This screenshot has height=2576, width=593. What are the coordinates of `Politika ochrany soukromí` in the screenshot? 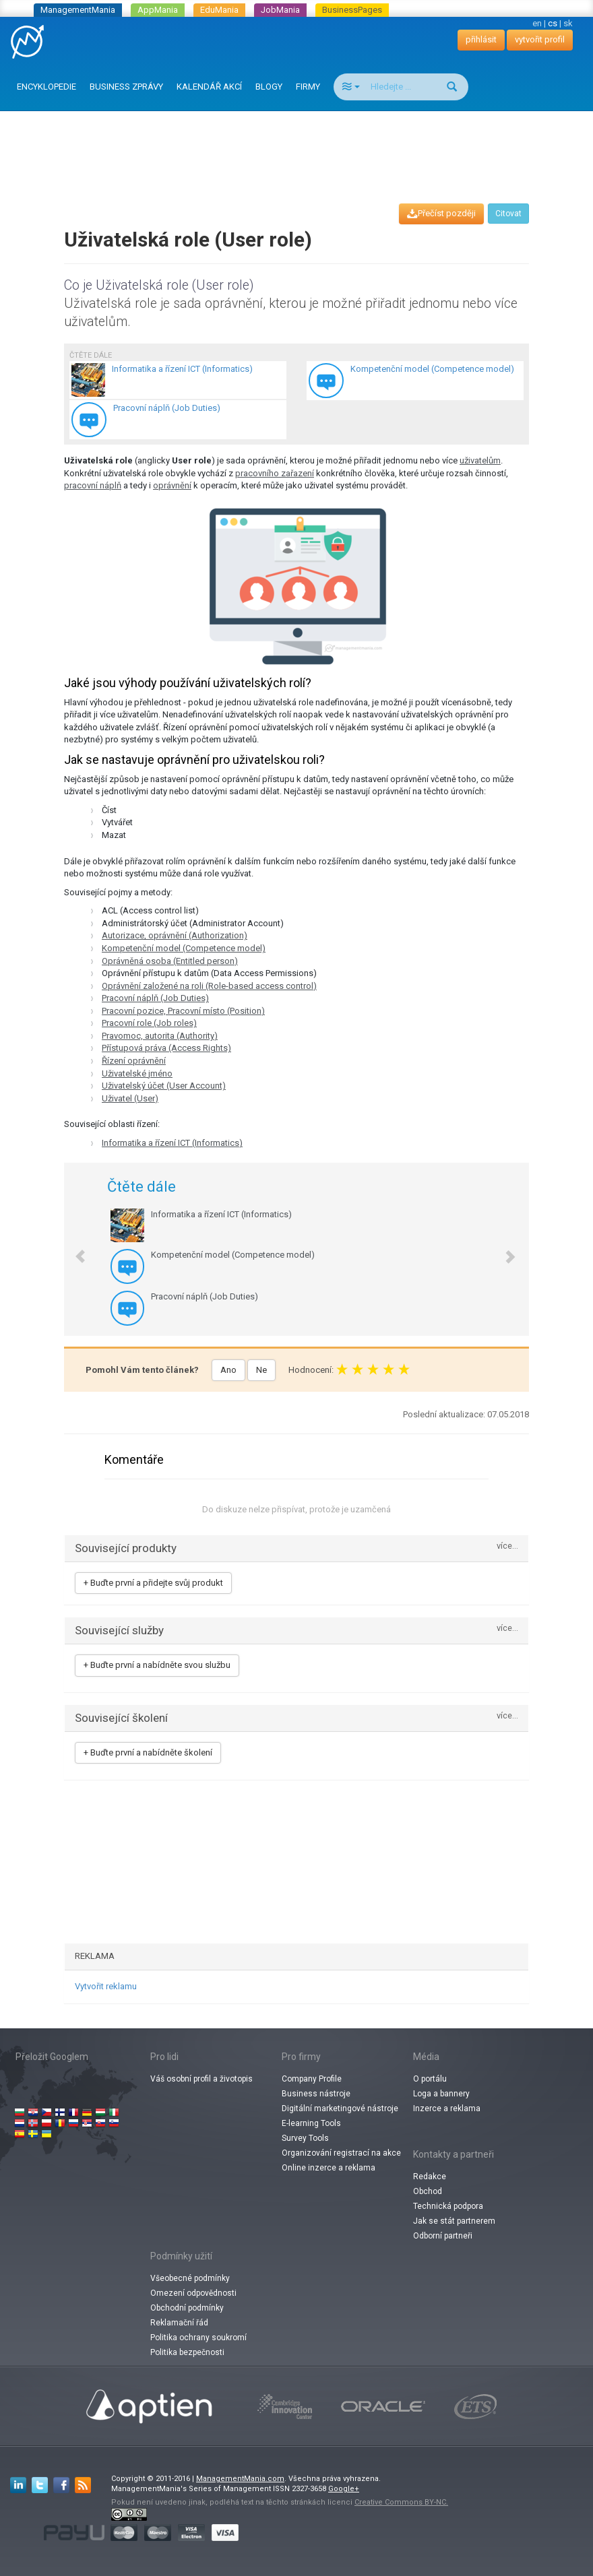 It's located at (198, 2337).